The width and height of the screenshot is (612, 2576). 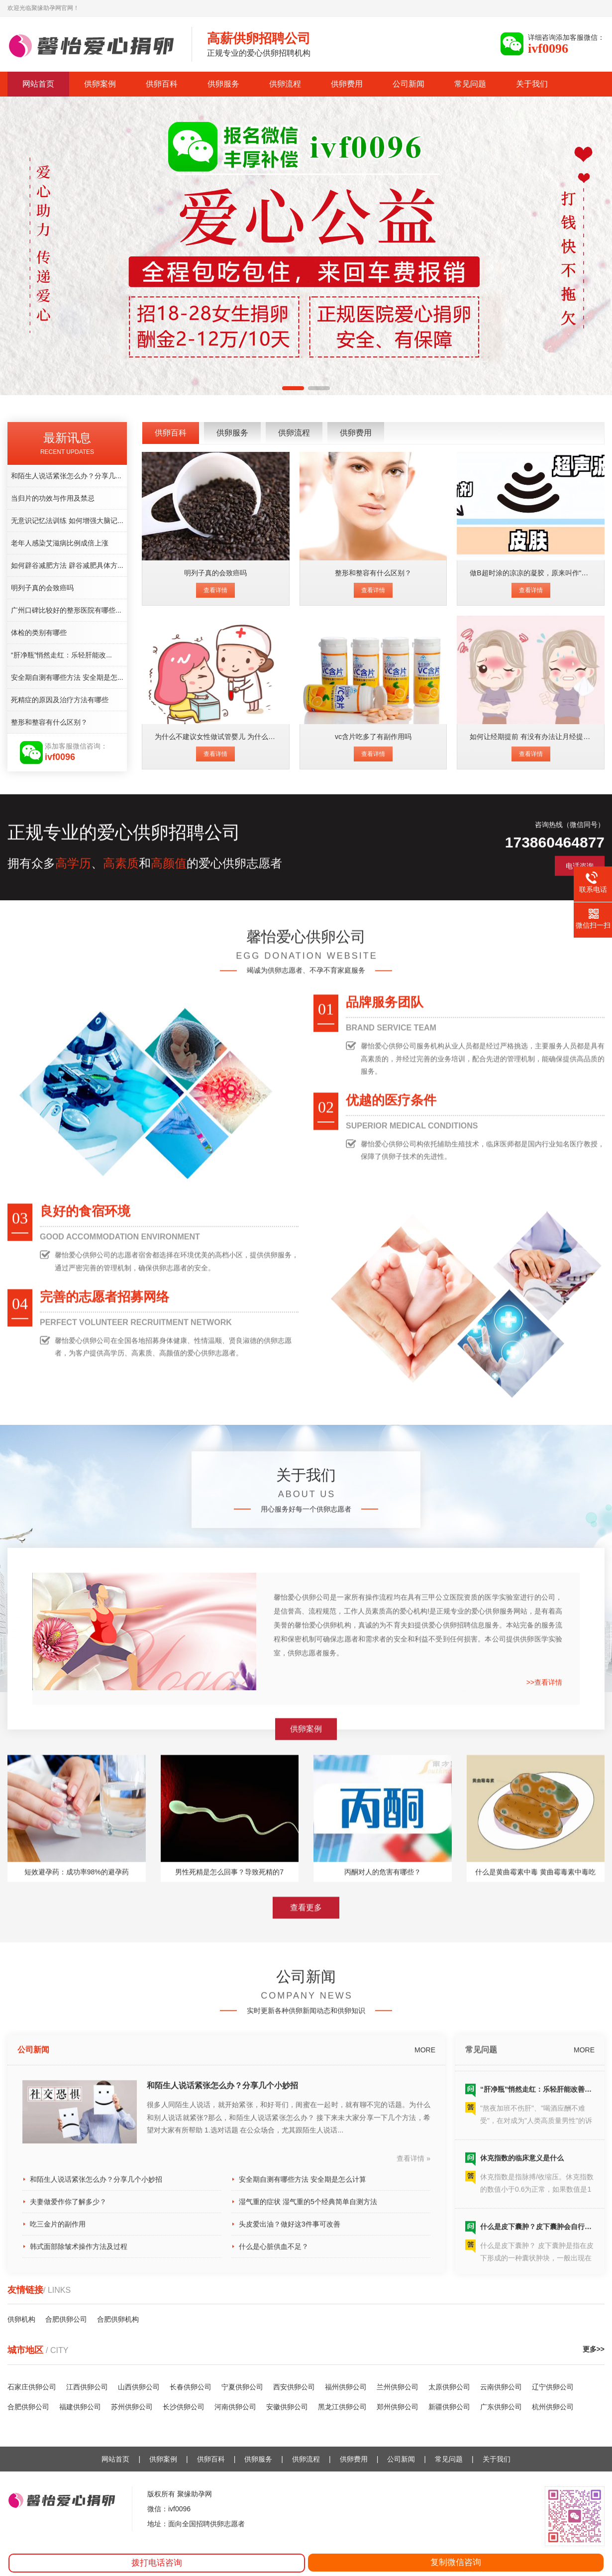 I want to click on 安徽供卵公司, so click(x=287, y=2407).